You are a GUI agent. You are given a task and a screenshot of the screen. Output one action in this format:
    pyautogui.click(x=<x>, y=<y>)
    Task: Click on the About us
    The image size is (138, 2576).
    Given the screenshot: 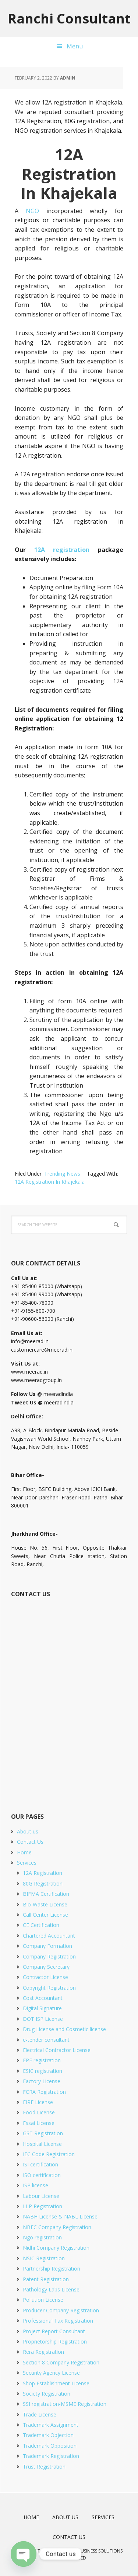 What is the action you would take?
    pyautogui.click(x=27, y=1831)
    